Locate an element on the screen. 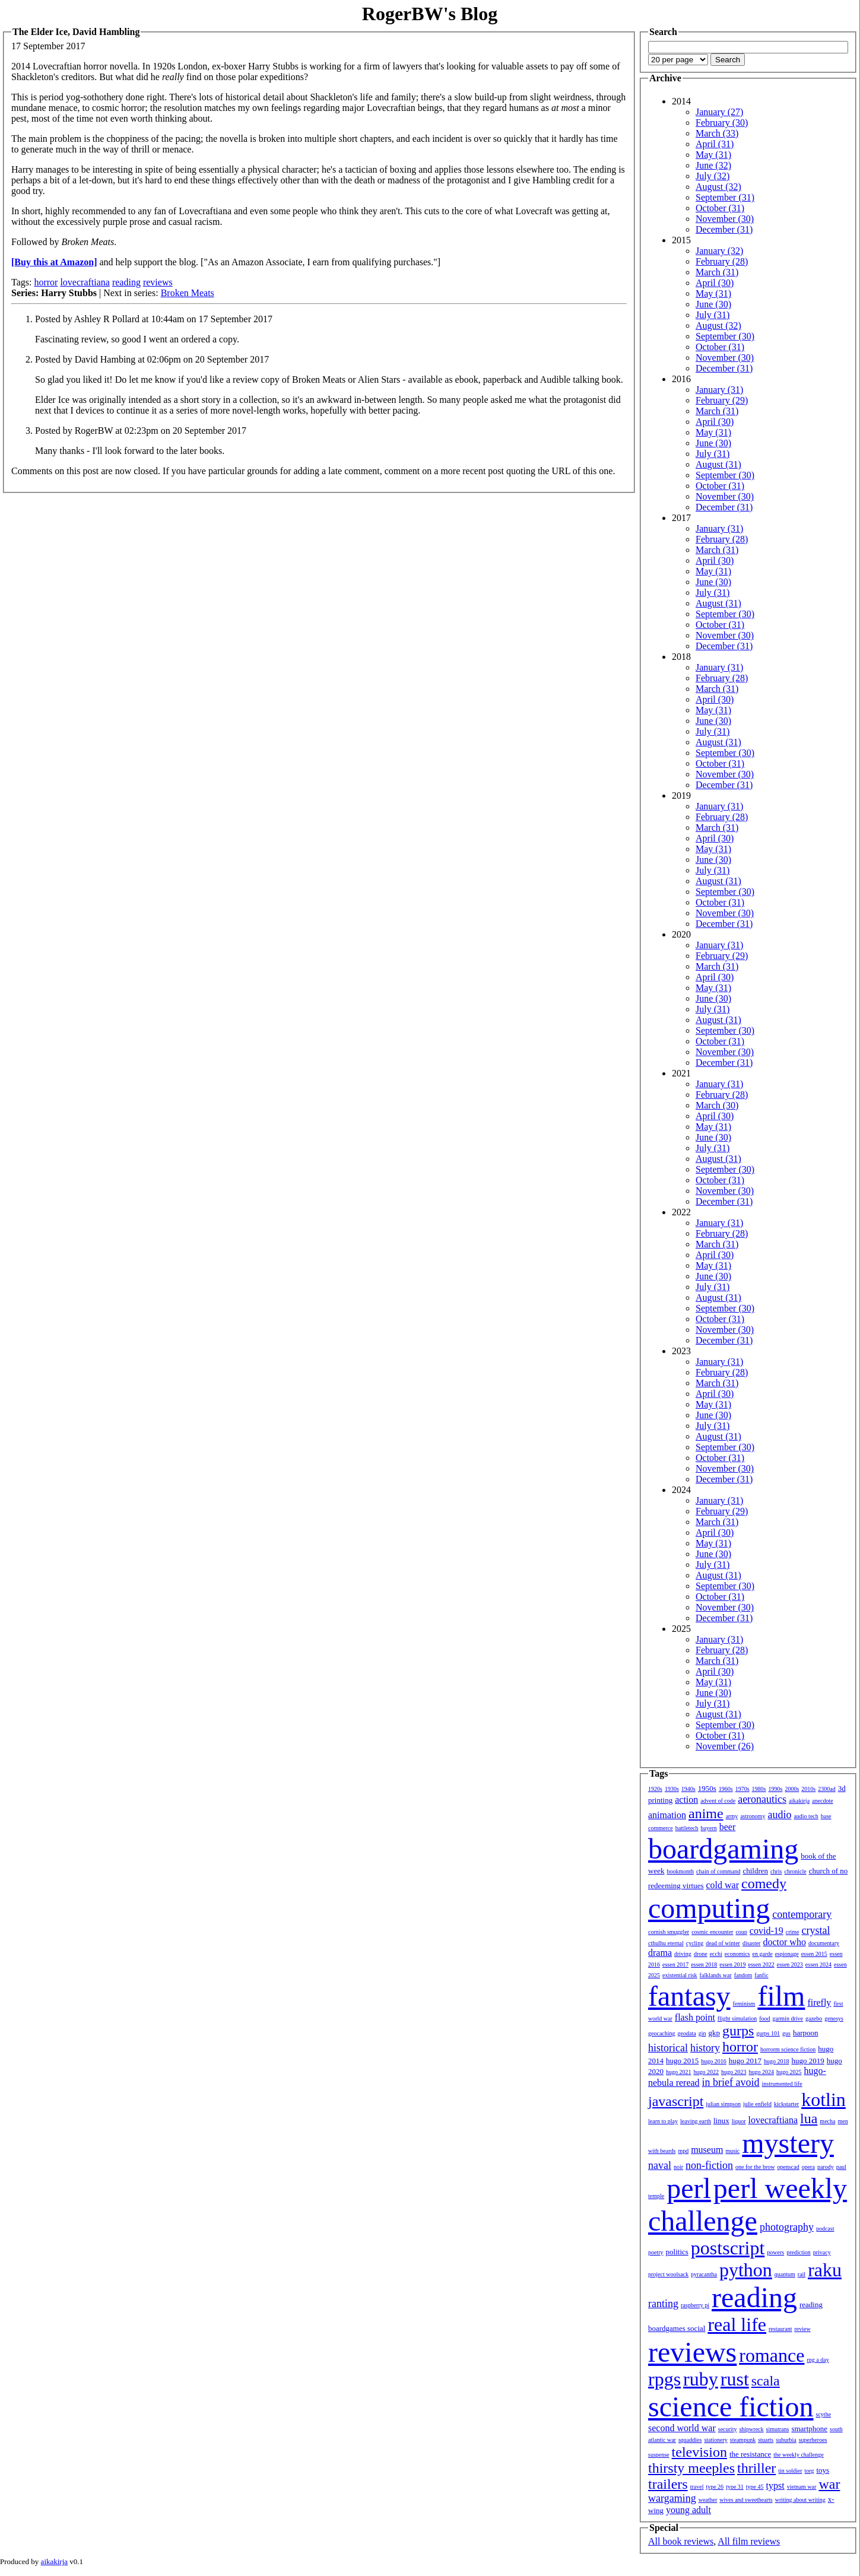 The width and height of the screenshot is (860, 2576). prediction is located at coordinates (798, 2252).